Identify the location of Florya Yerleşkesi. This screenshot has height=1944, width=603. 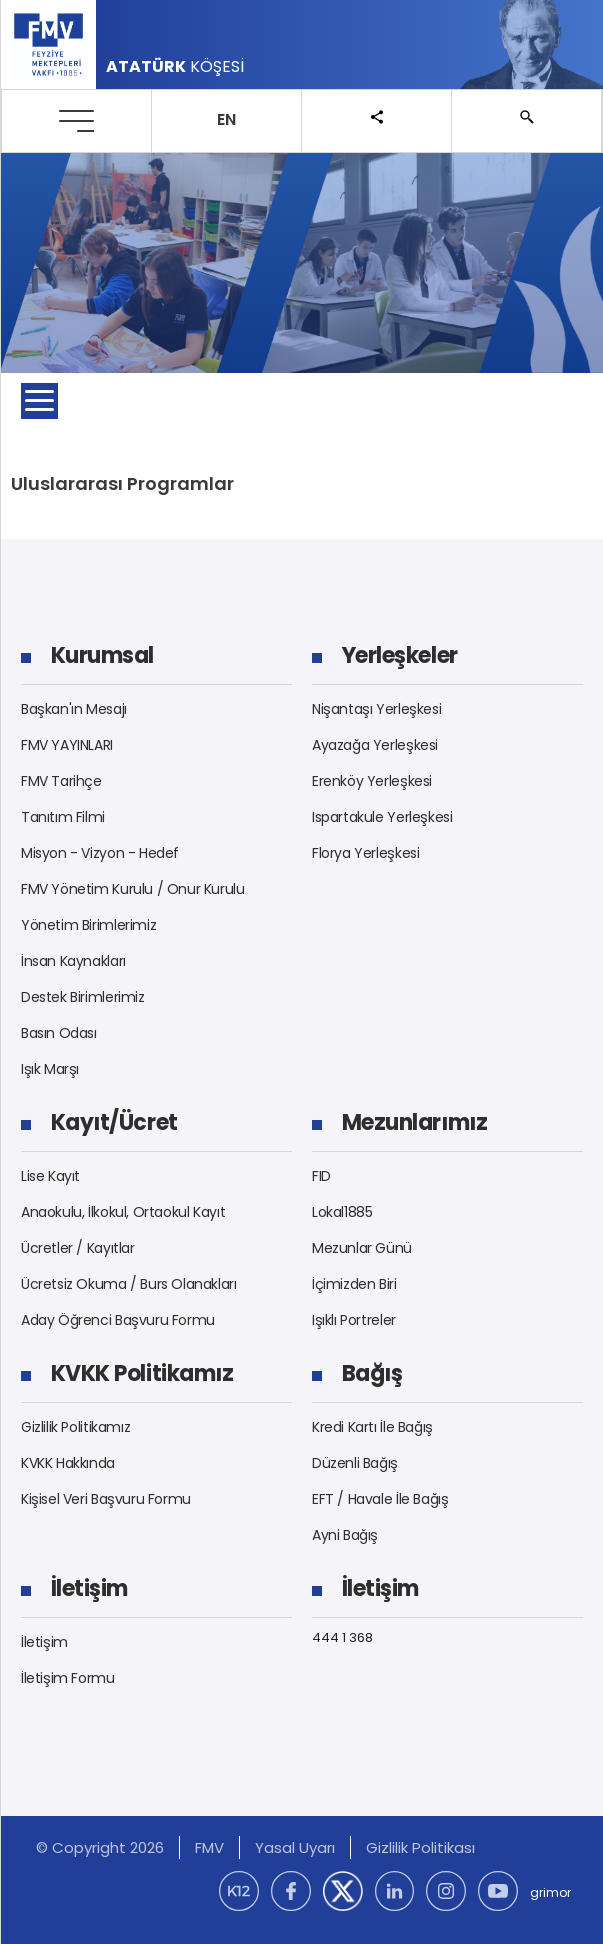
(365, 853).